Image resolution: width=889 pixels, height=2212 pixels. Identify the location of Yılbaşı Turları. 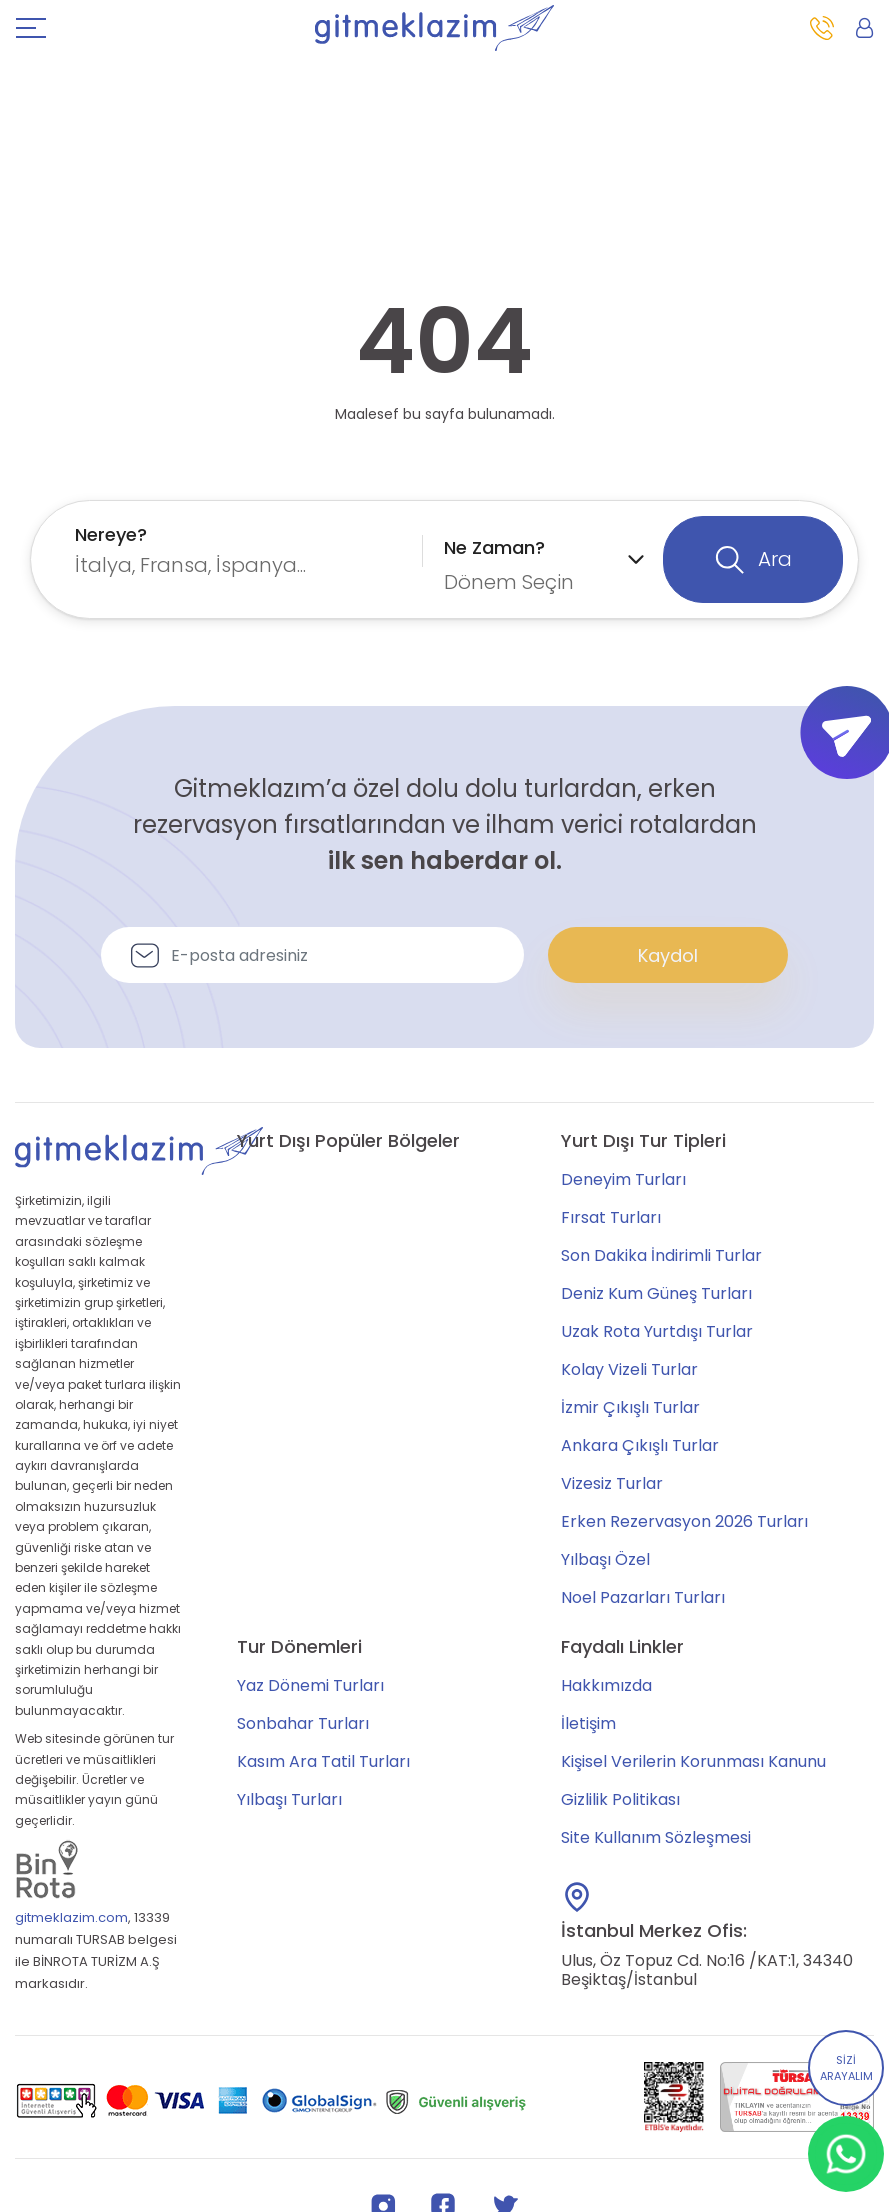
(289, 1799).